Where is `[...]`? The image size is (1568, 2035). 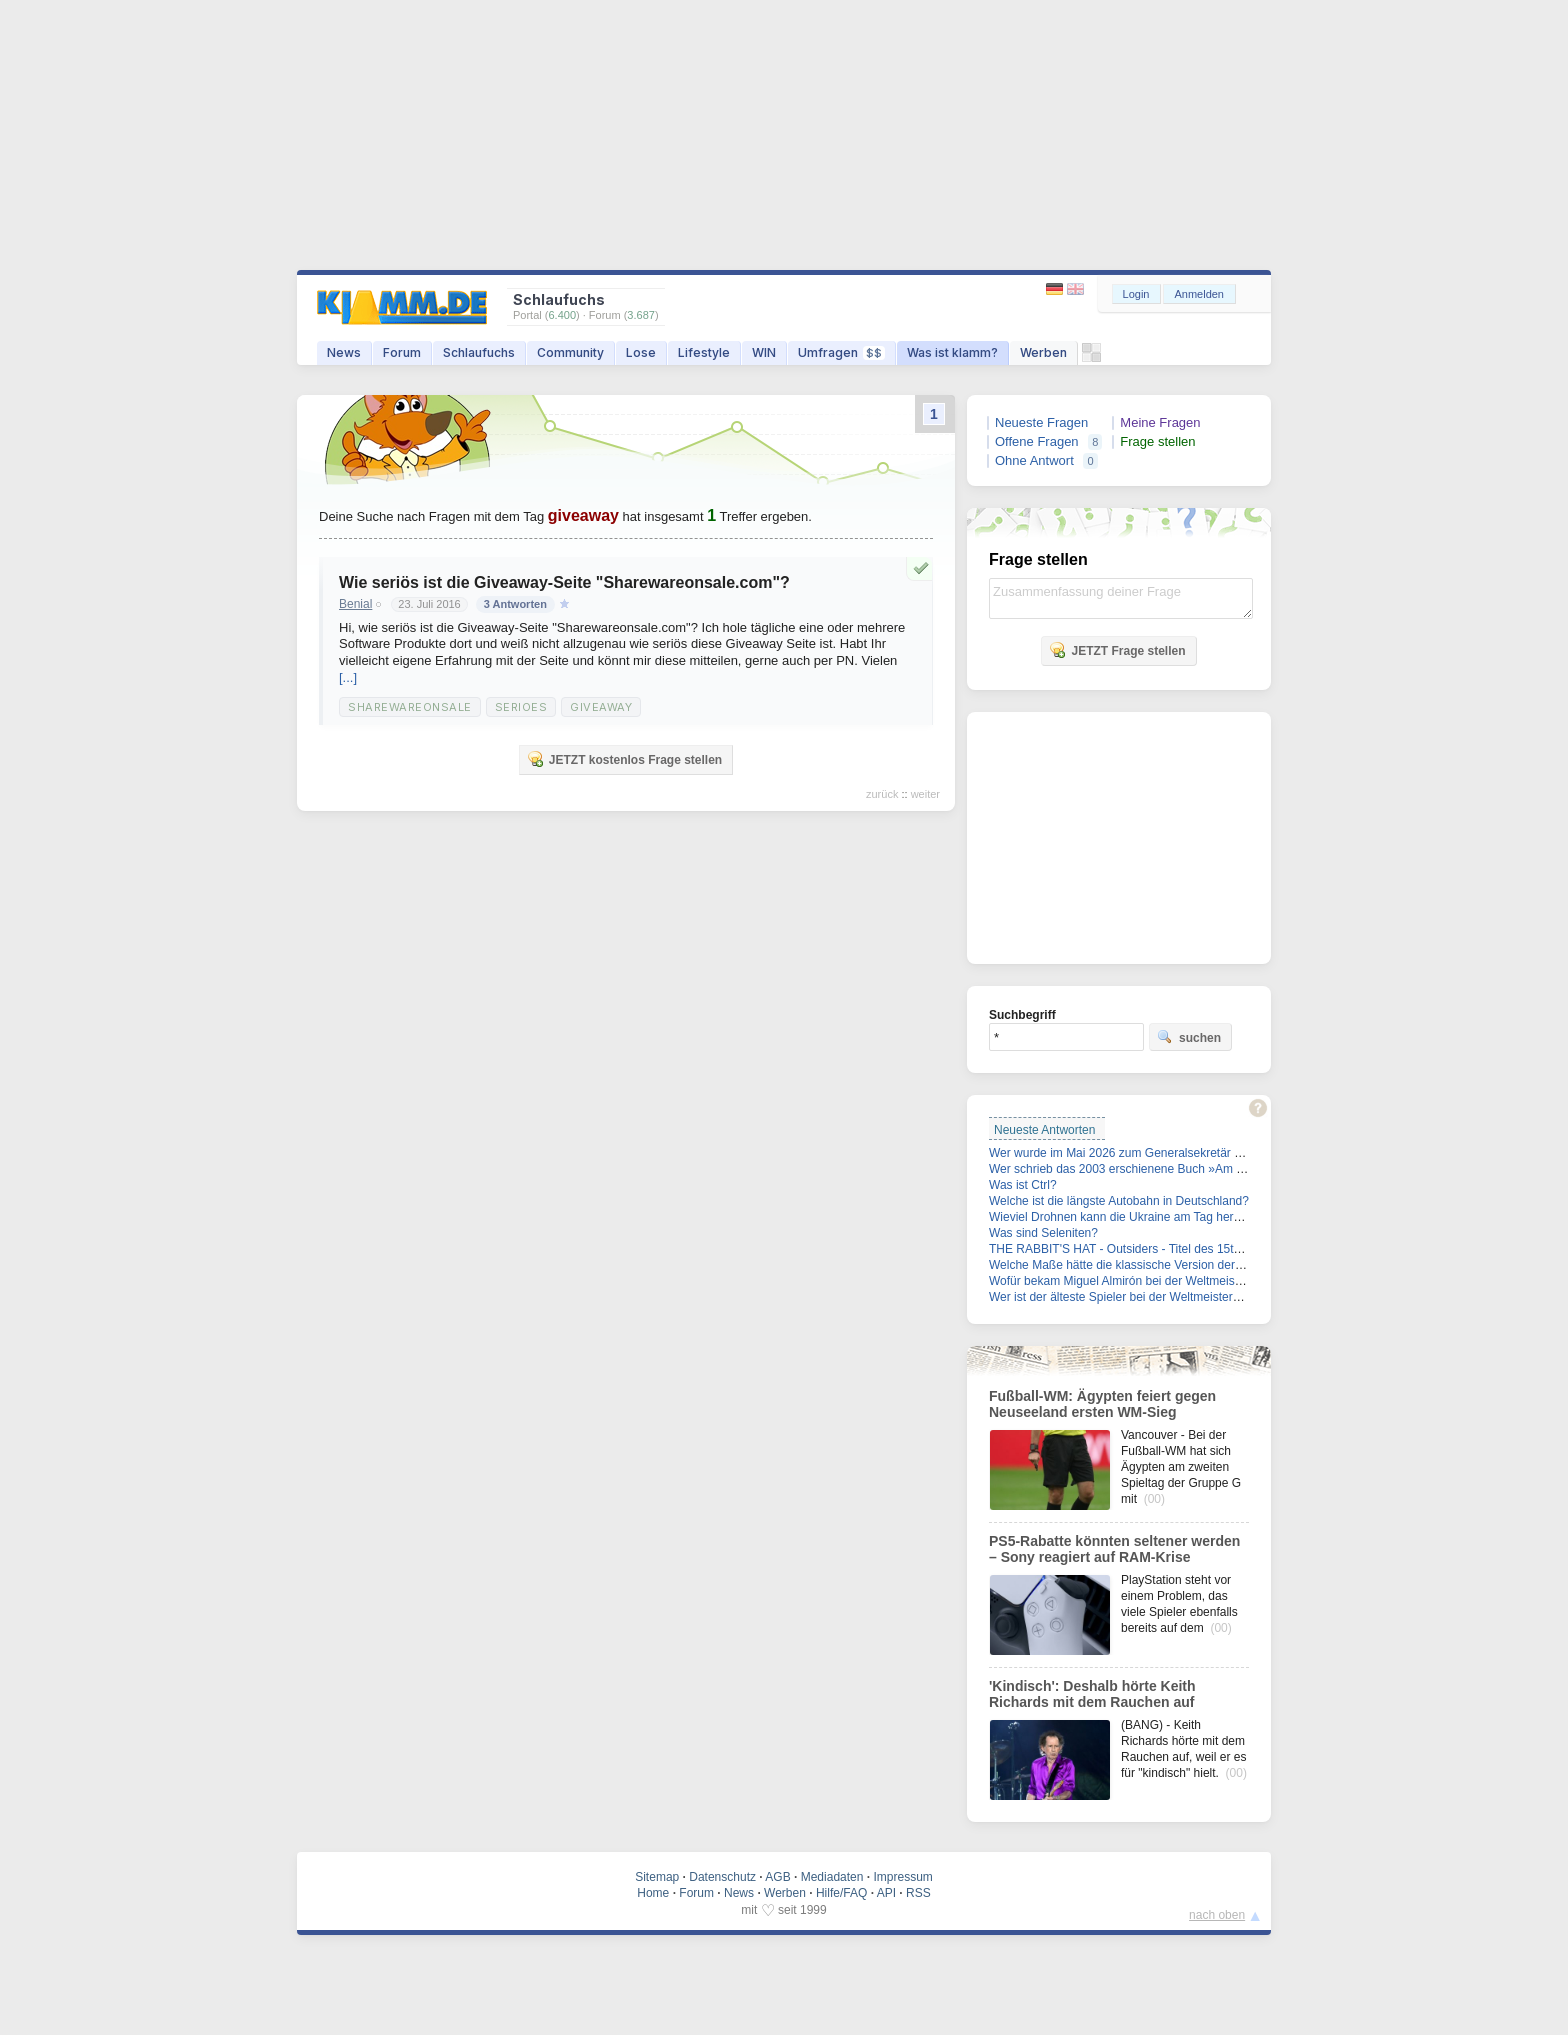
[...] is located at coordinates (348, 677).